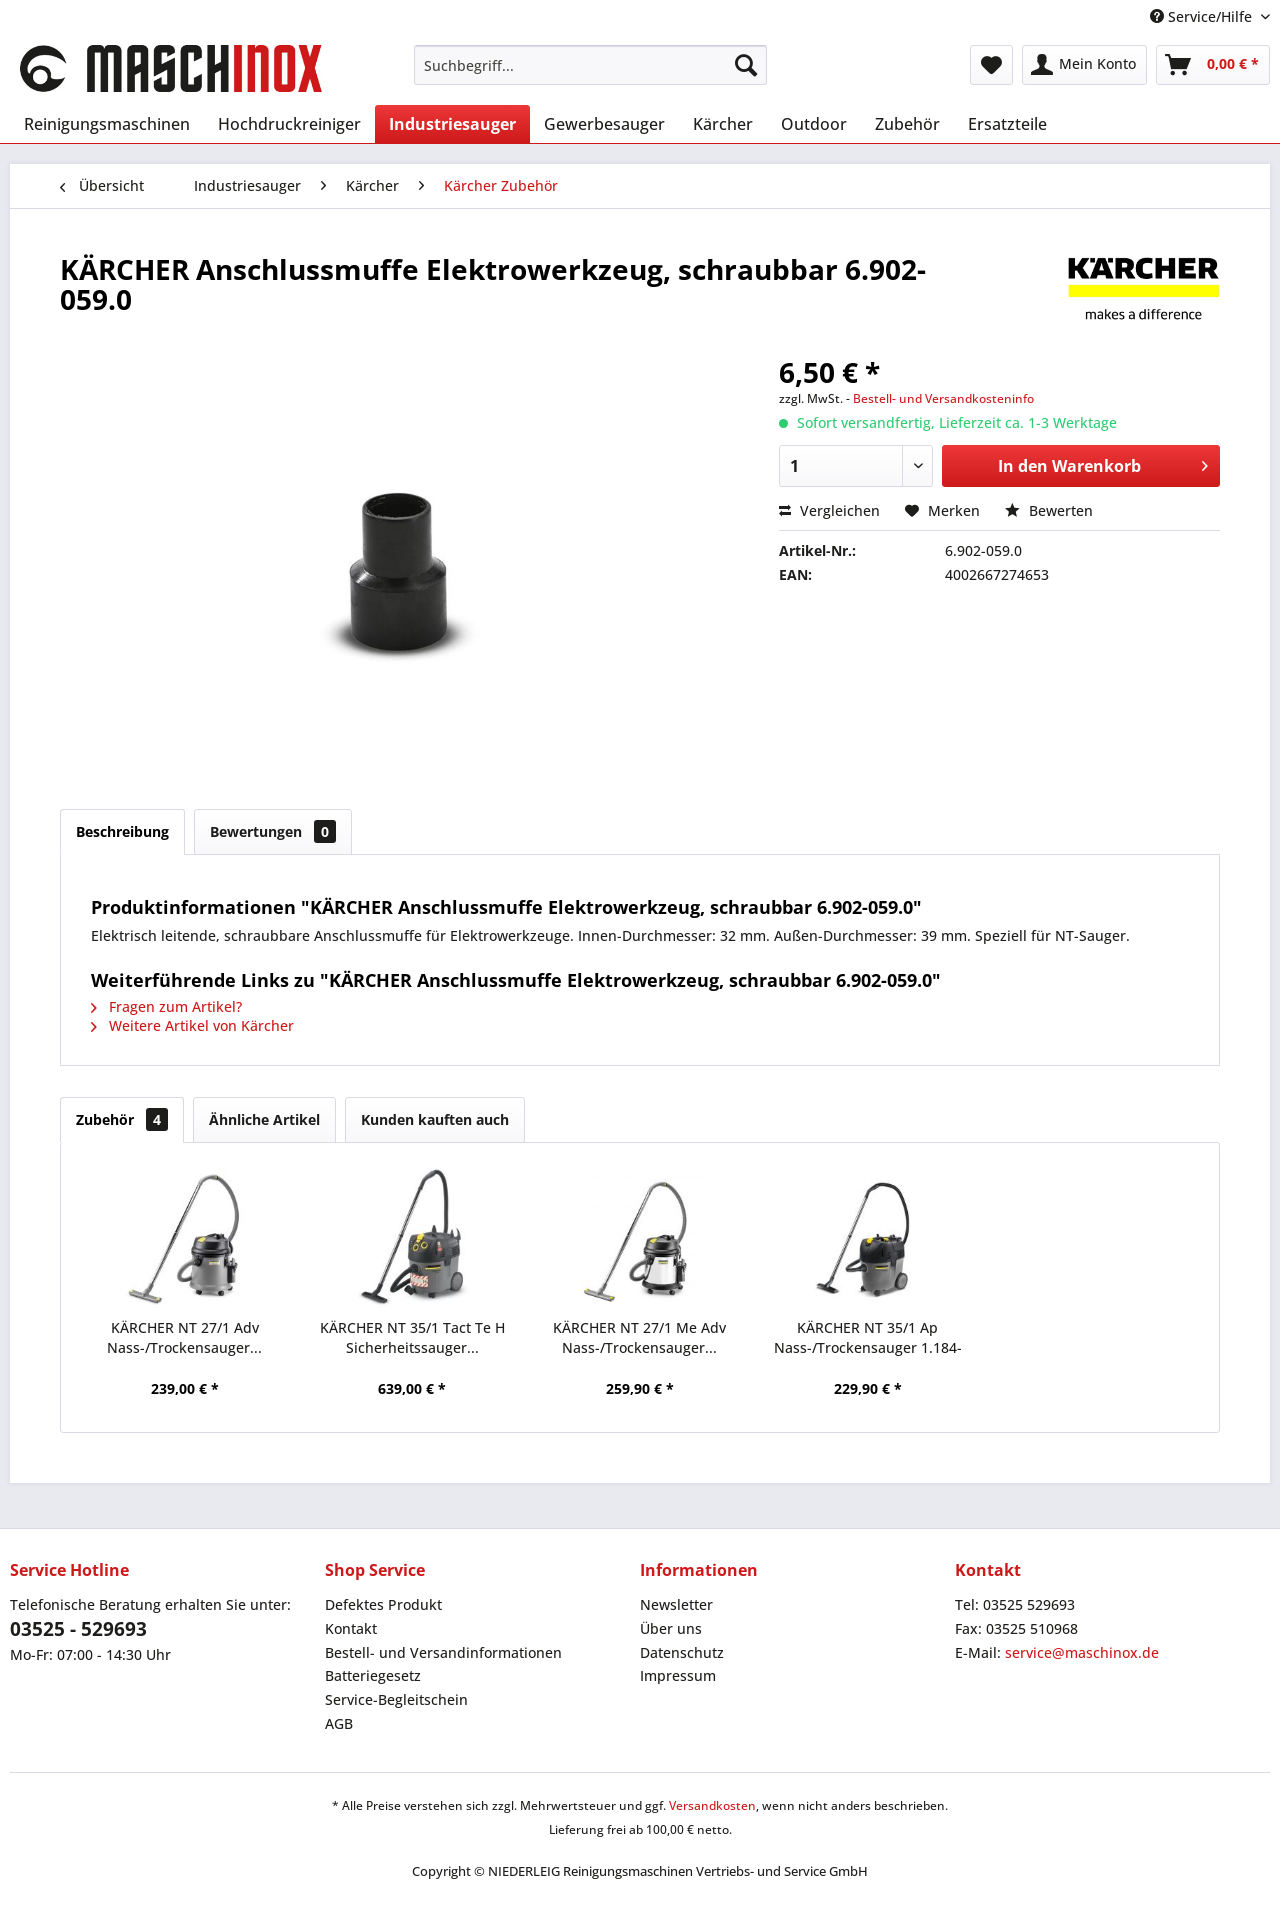  I want to click on Beschreibung, so click(122, 831).